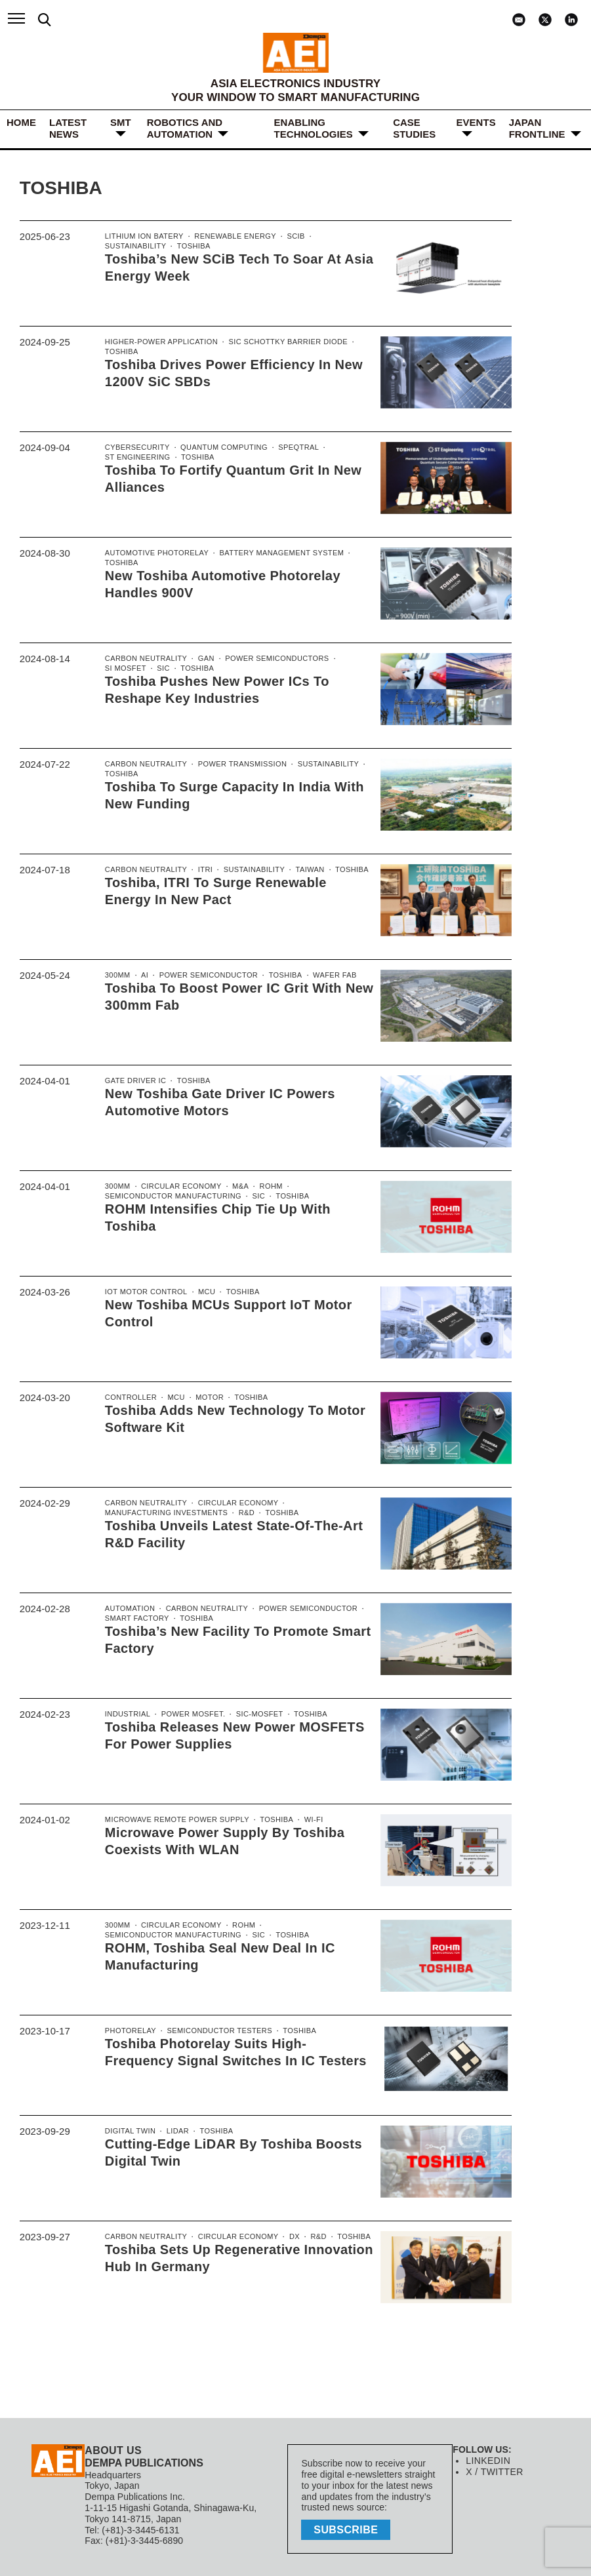  What do you see at coordinates (112, 2450) in the screenshot?
I see `ABOUT US` at bounding box center [112, 2450].